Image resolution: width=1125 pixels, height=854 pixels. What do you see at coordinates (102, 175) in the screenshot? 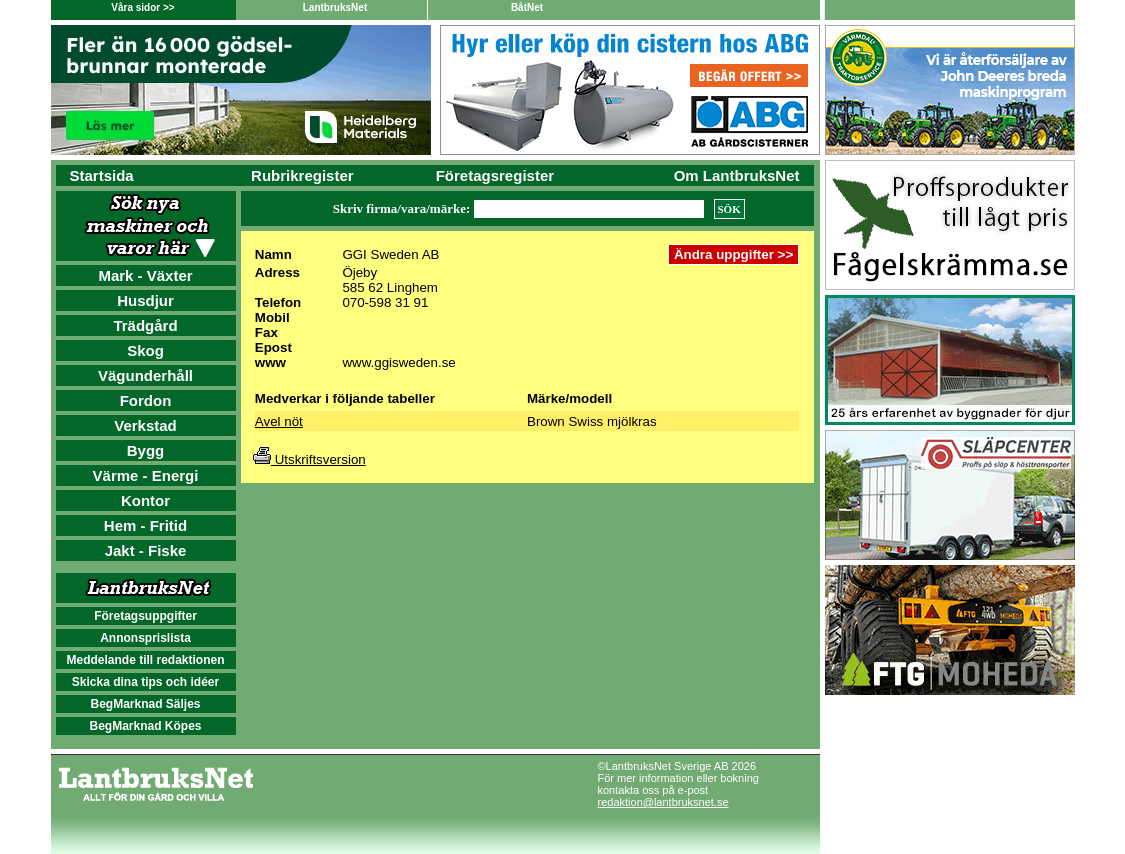
I see `Startsida` at bounding box center [102, 175].